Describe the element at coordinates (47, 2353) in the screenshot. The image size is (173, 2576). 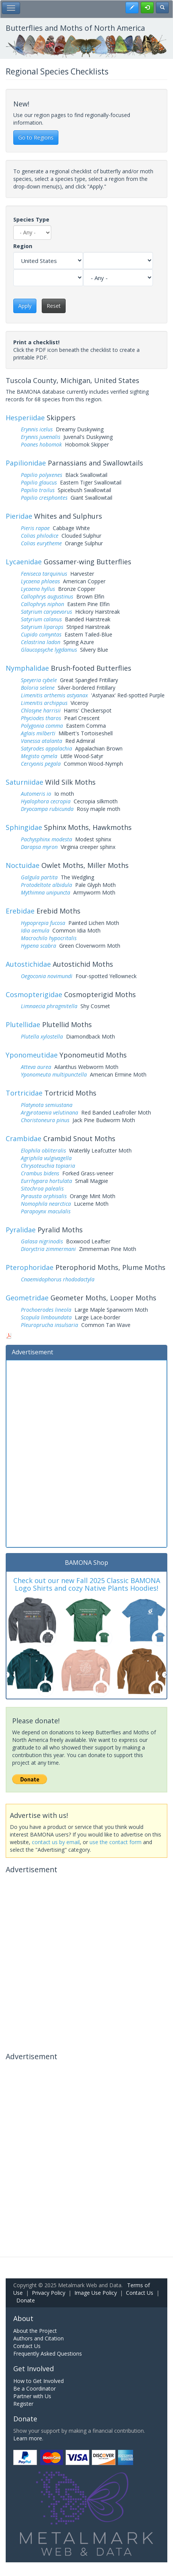
I see `Frequently Asked Questions` at that location.